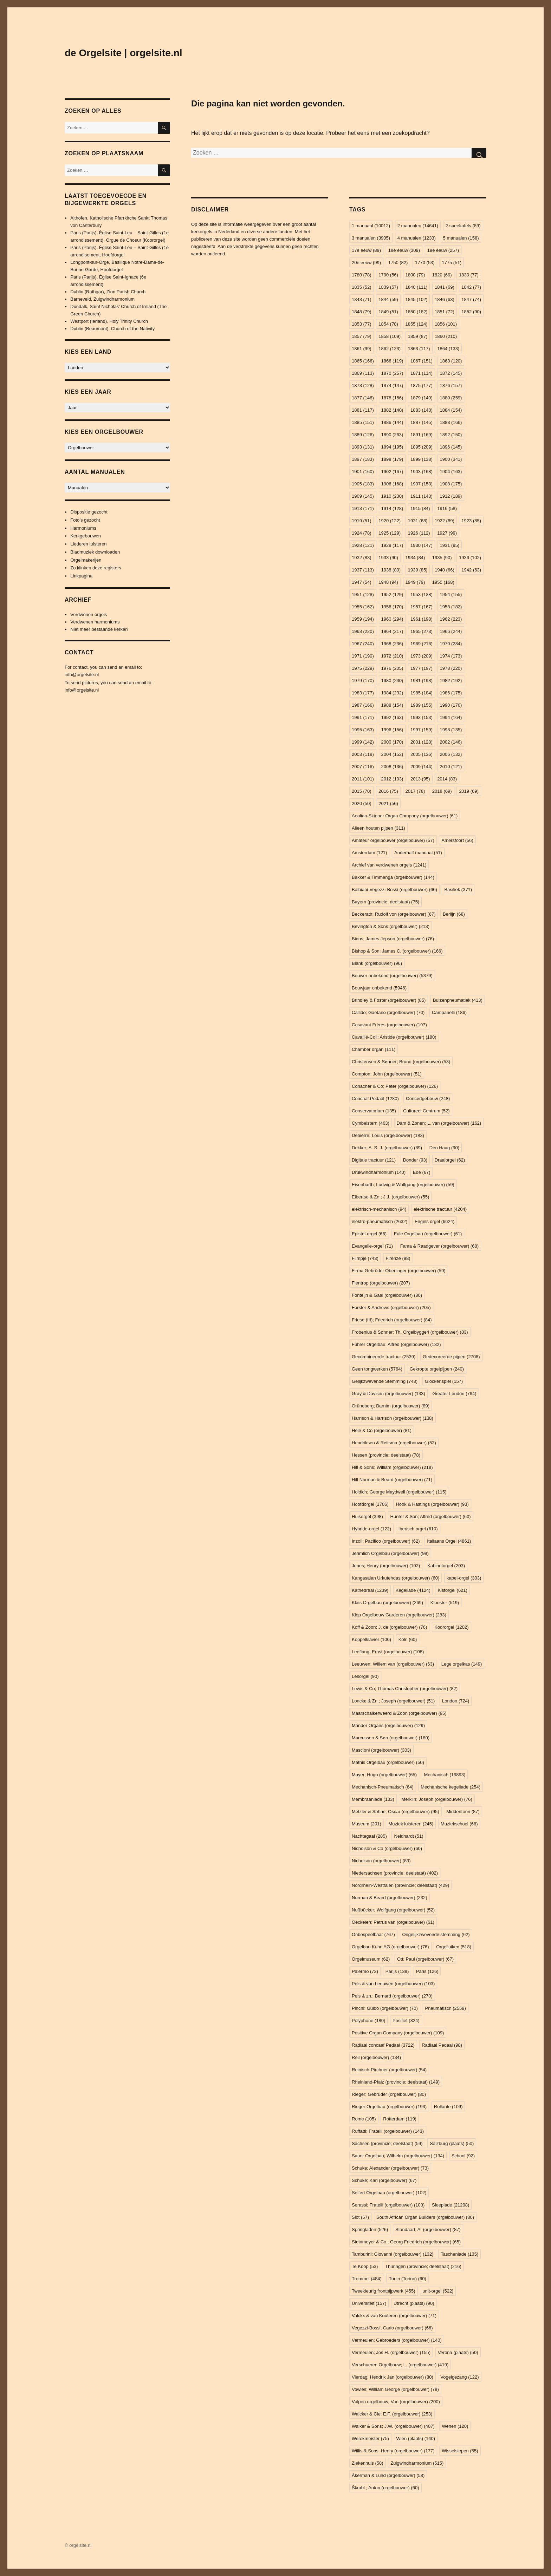  What do you see at coordinates (375, 1098) in the screenshot?
I see `Concaaf Pedaal [Concaaf Pedaal (1.280 items)]` at bounding box center [375, 1098].